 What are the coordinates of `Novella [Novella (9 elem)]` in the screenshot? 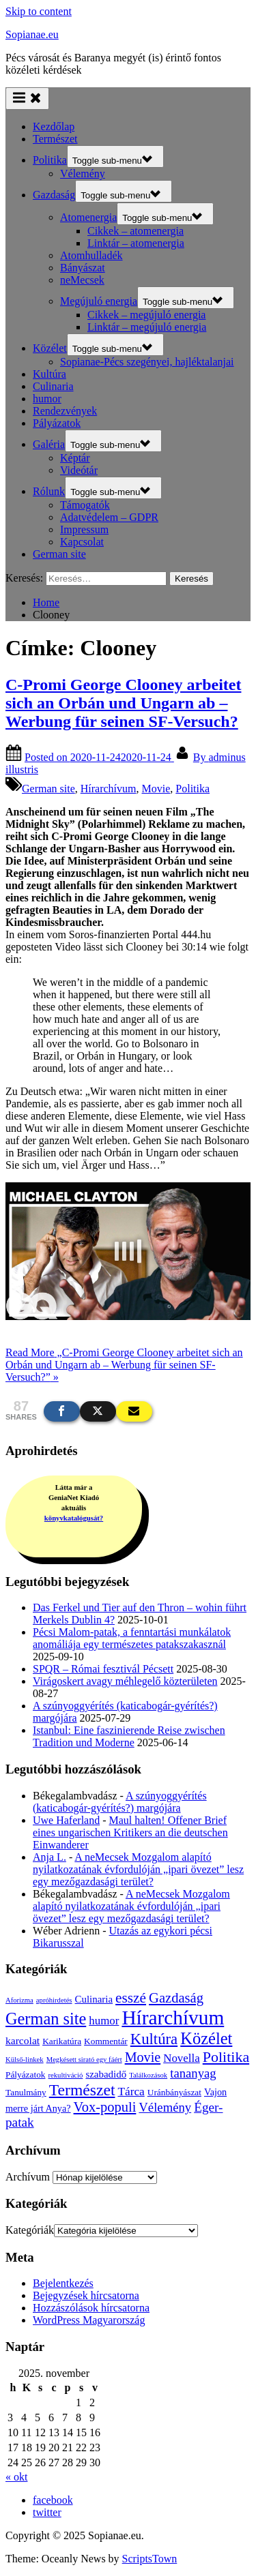 It's located at (181, 2058).